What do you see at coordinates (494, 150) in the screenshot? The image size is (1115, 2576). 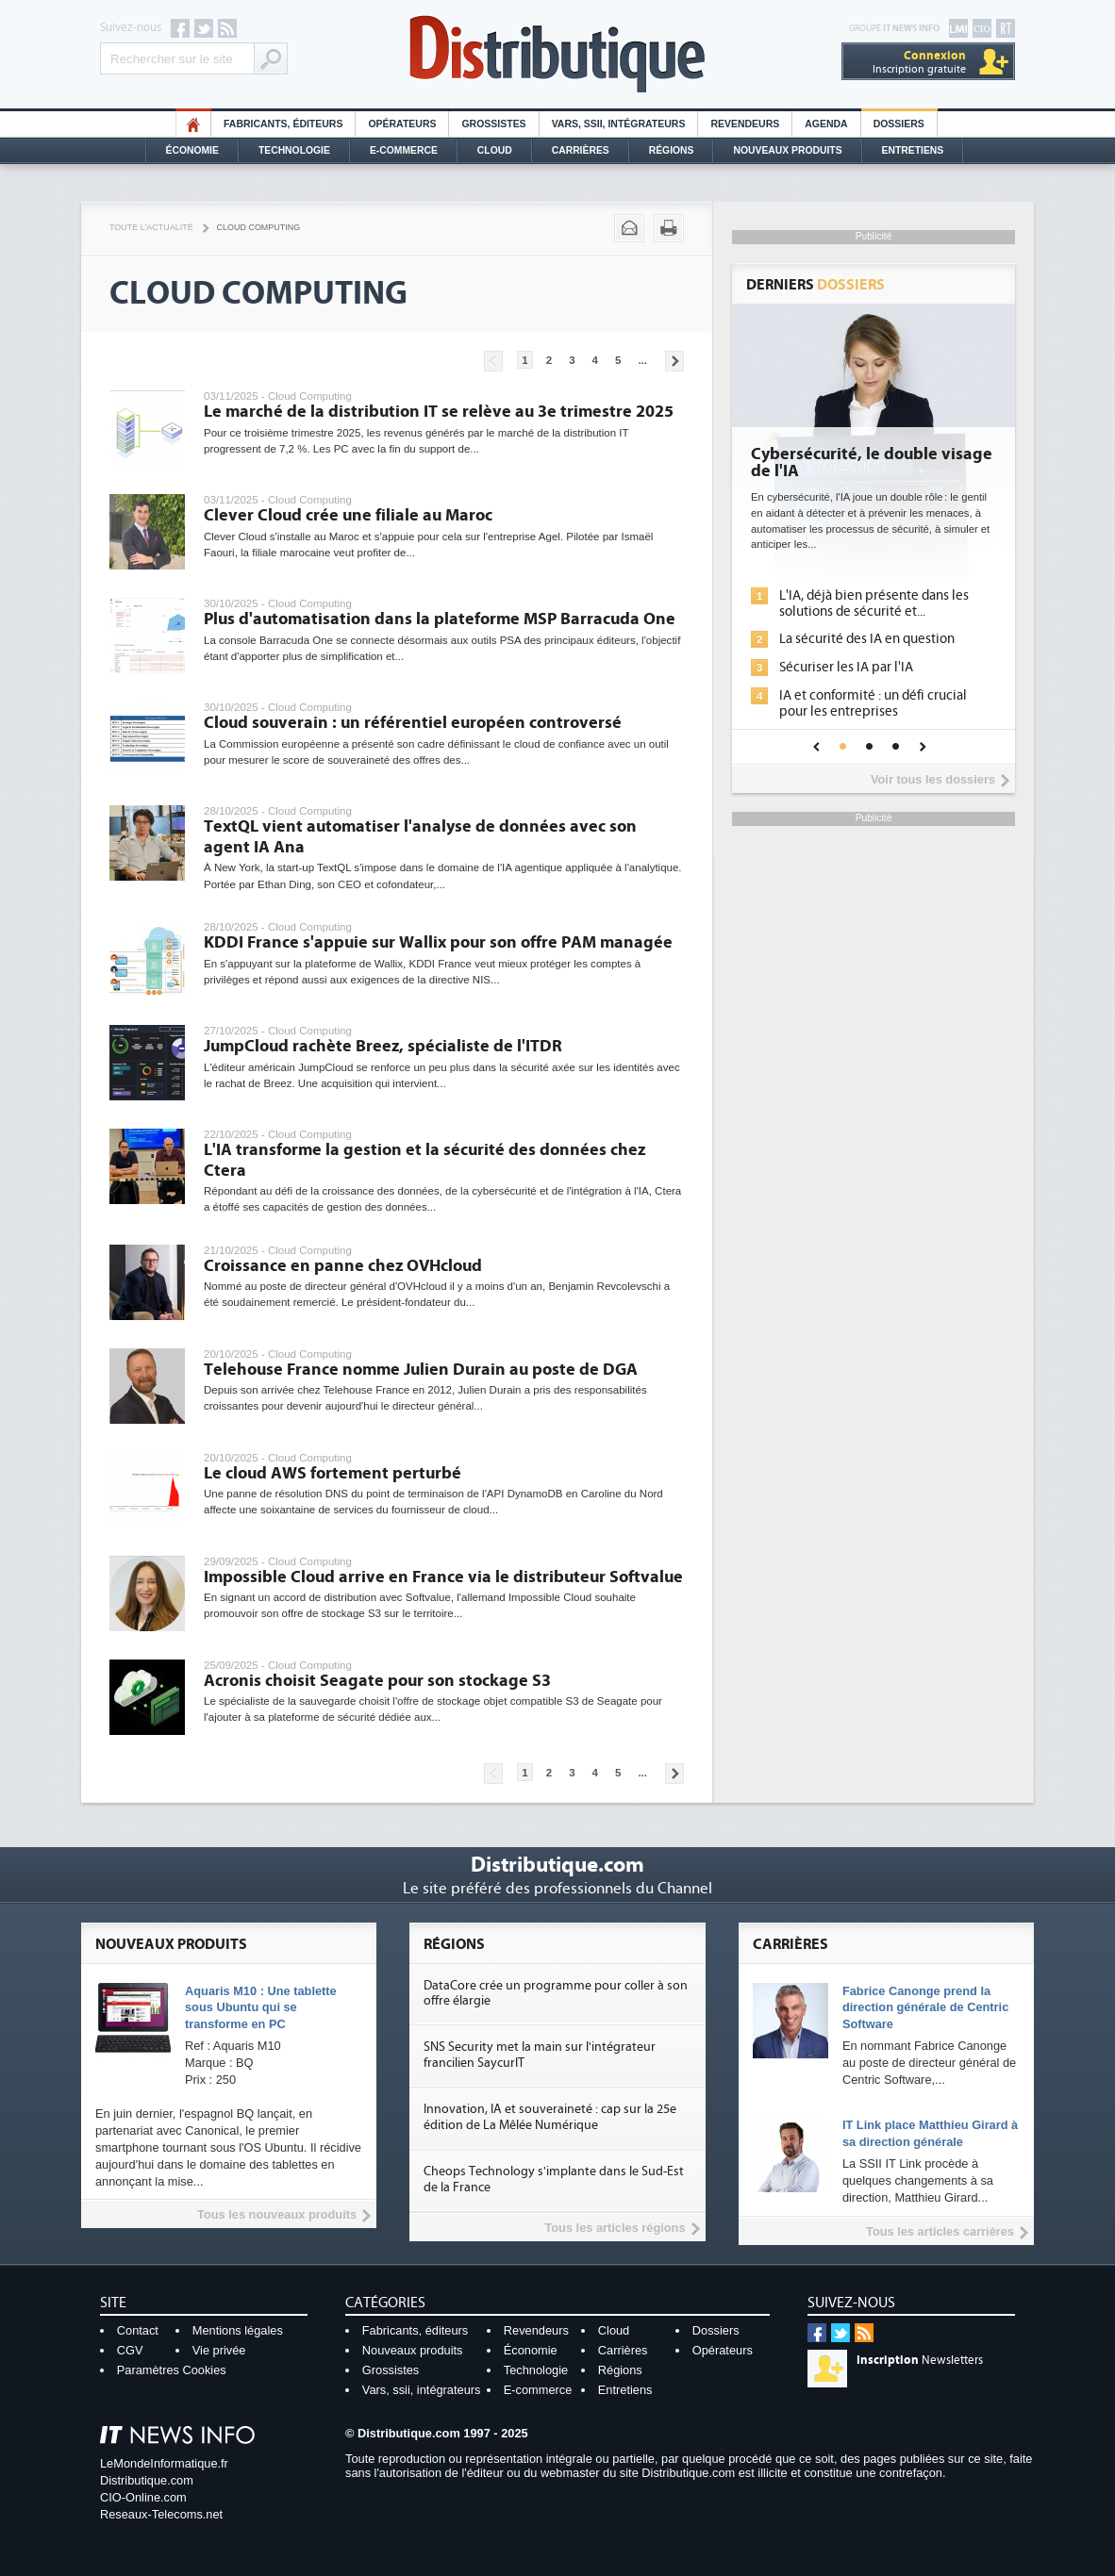 I see `Cloud` at bounding box center [494, 150].